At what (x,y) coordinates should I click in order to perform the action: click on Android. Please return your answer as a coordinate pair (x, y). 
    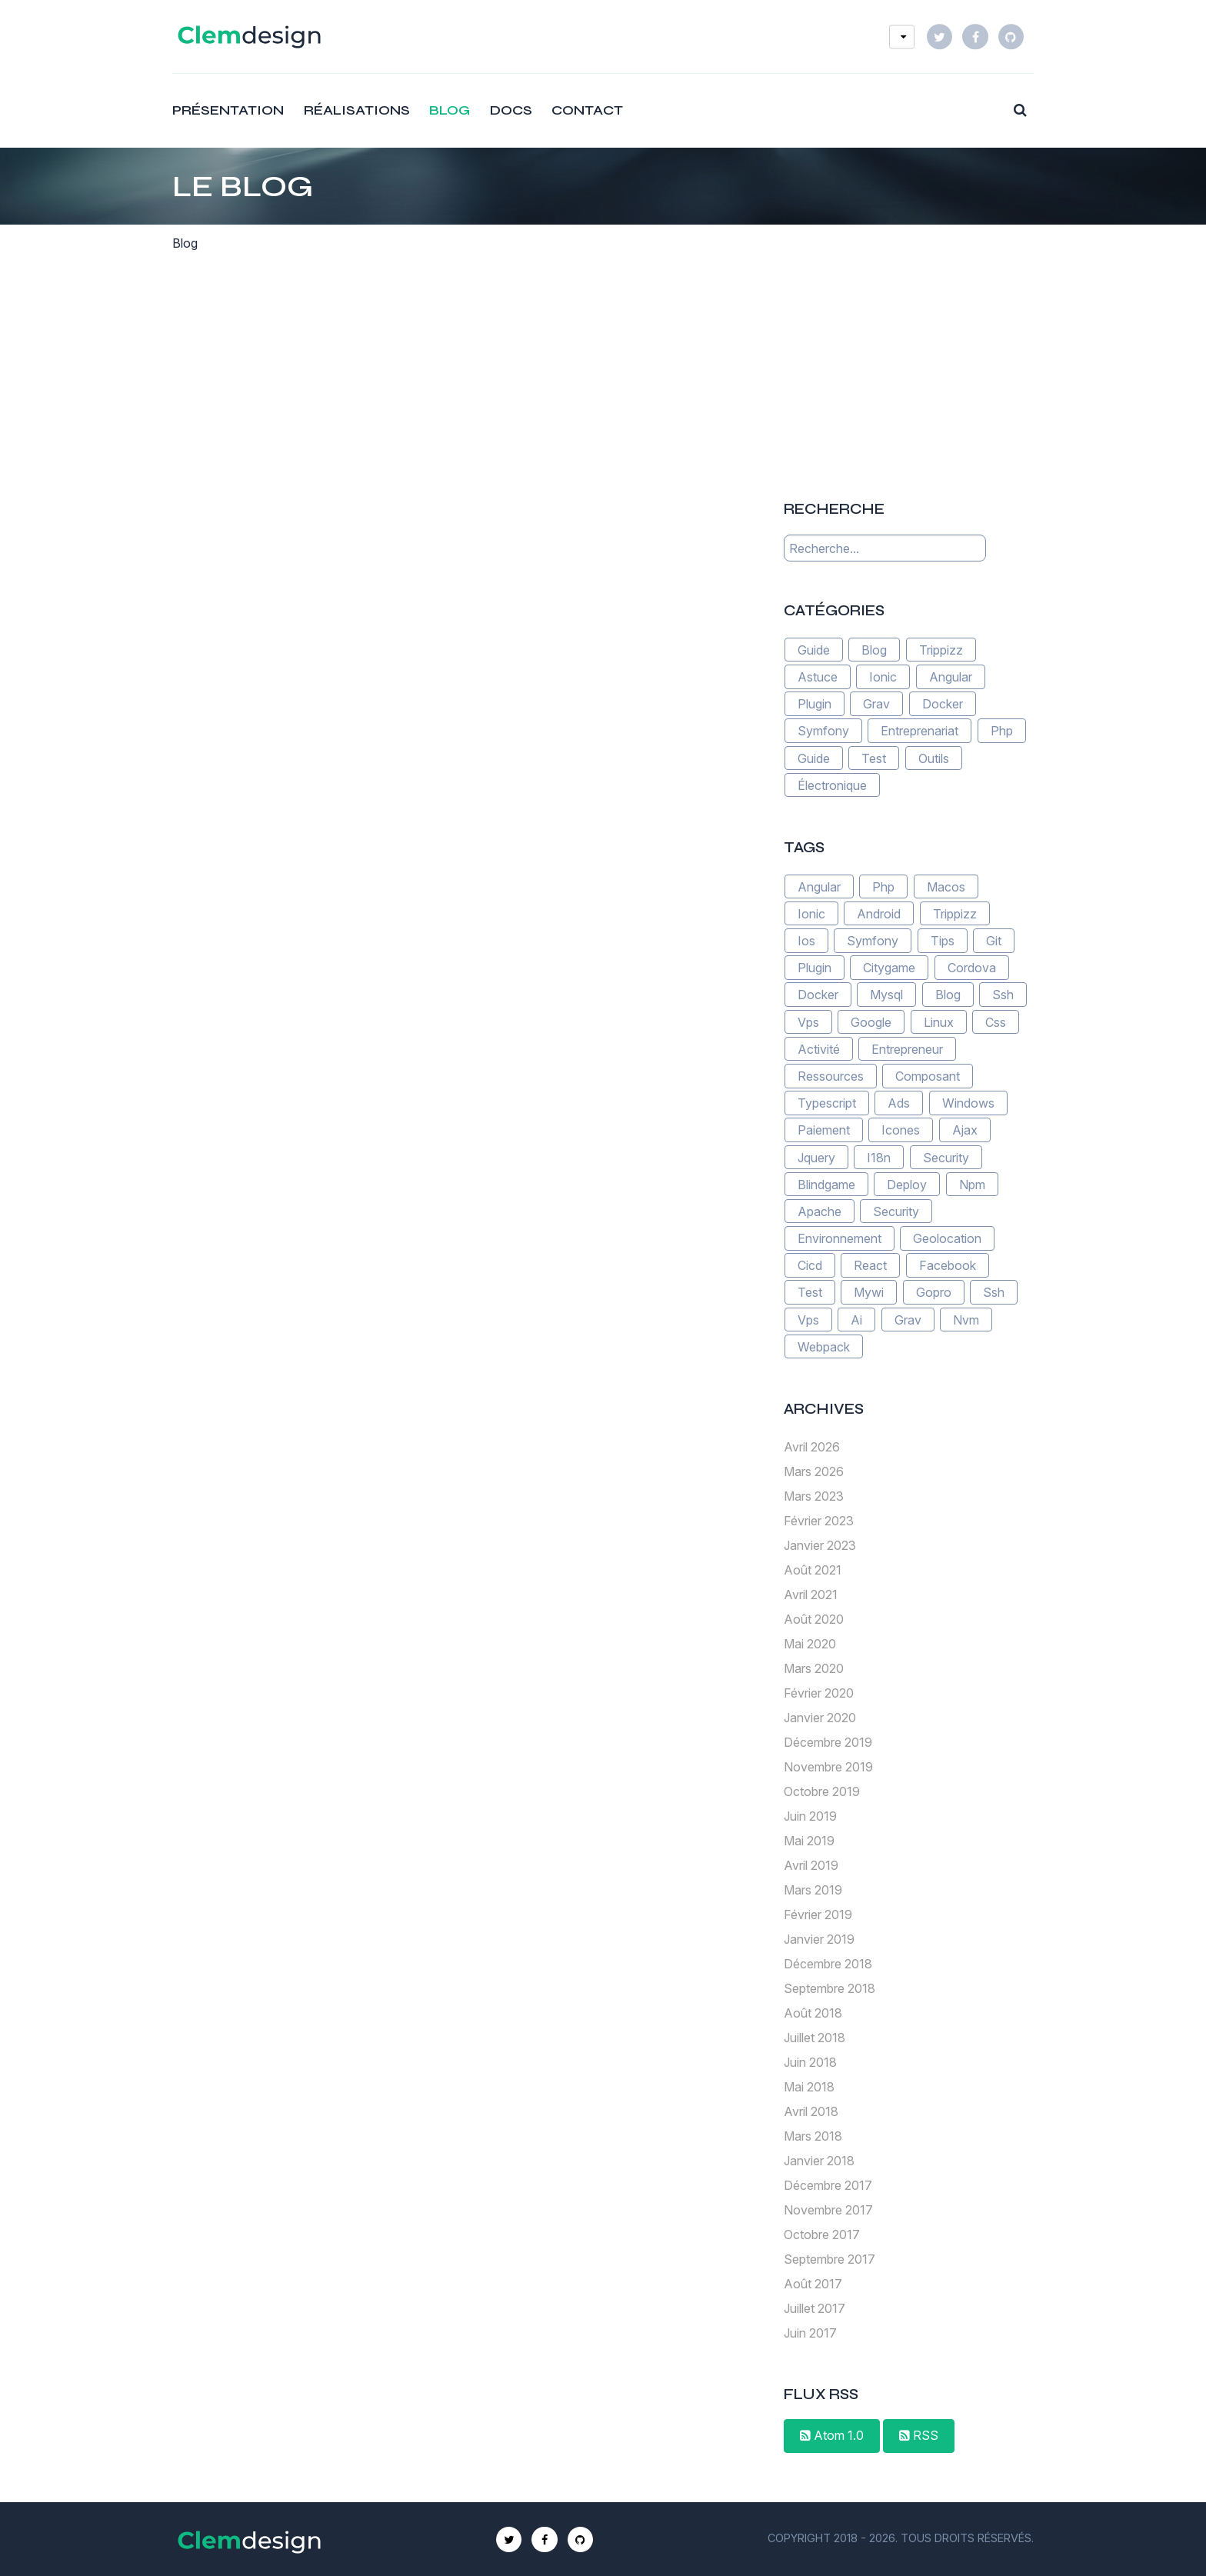
    Looking at the image, I should click on (879, 913).